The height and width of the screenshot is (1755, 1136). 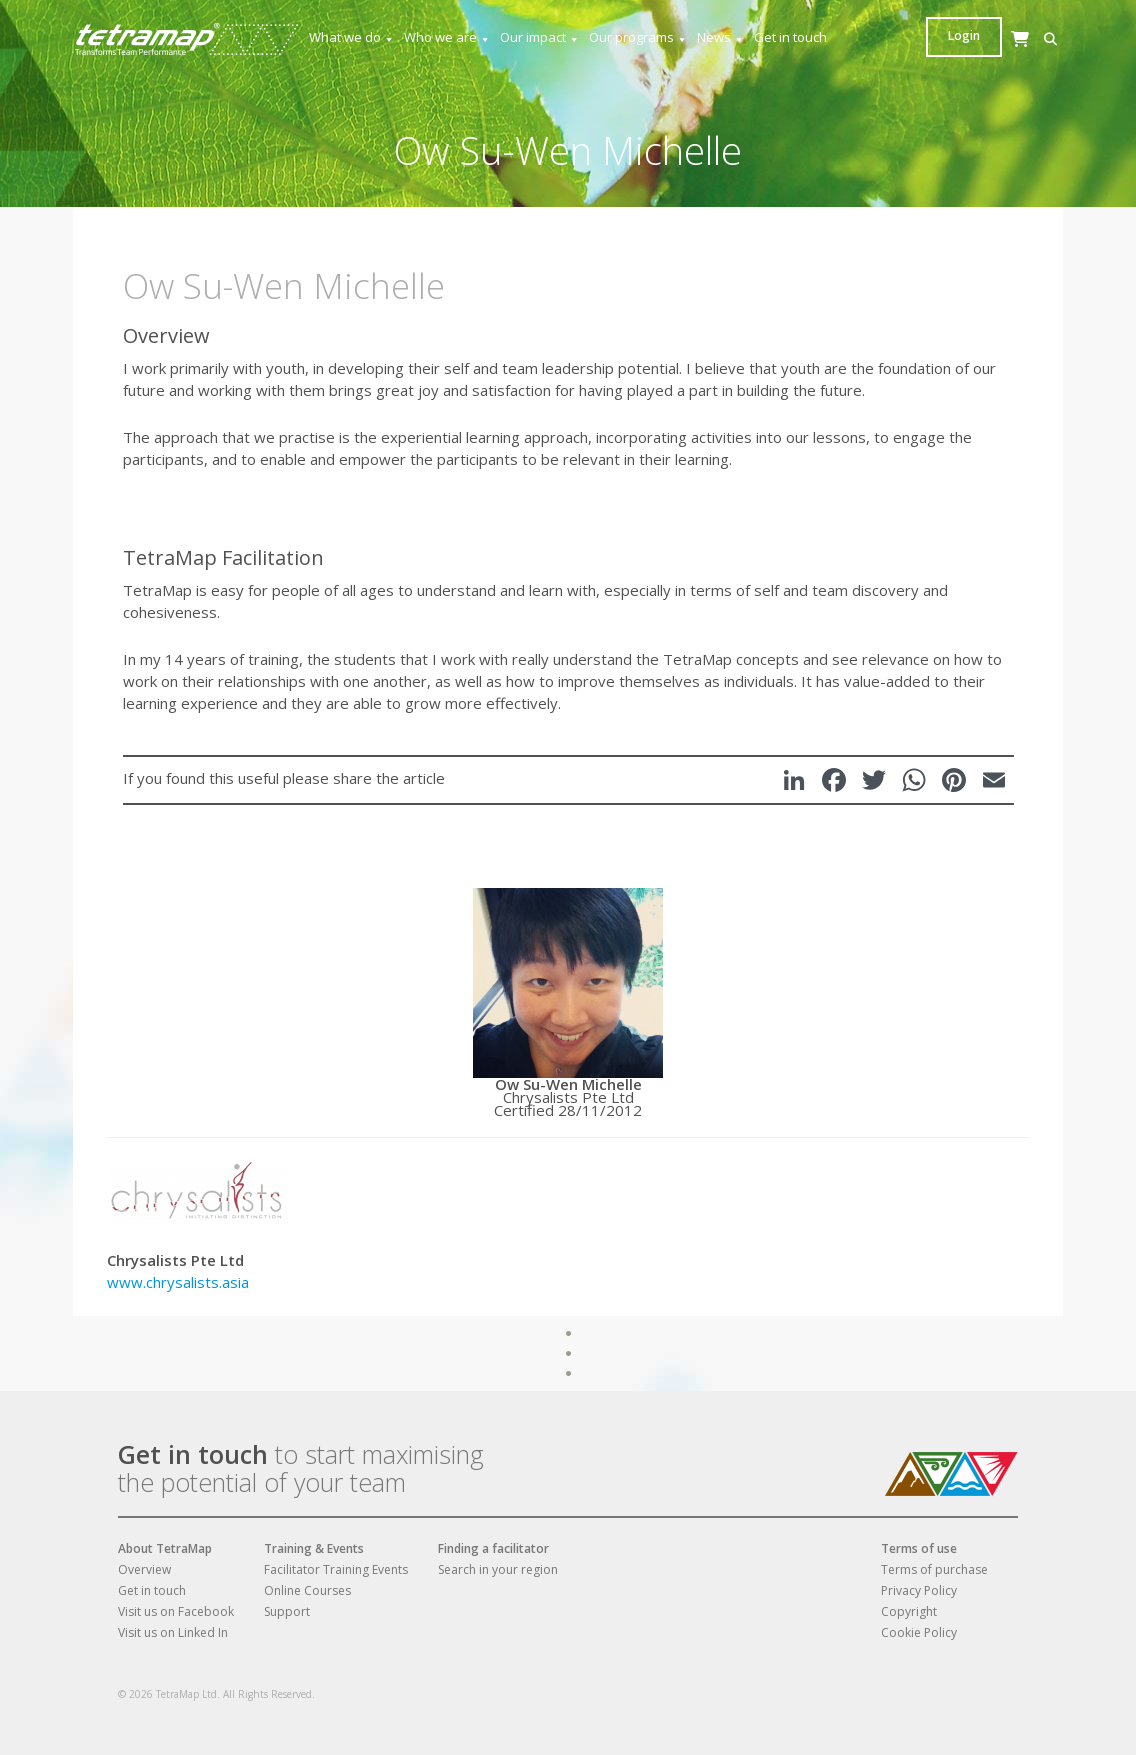 I want to click on Visit us on Linked In, so click(x=173, y=1632).